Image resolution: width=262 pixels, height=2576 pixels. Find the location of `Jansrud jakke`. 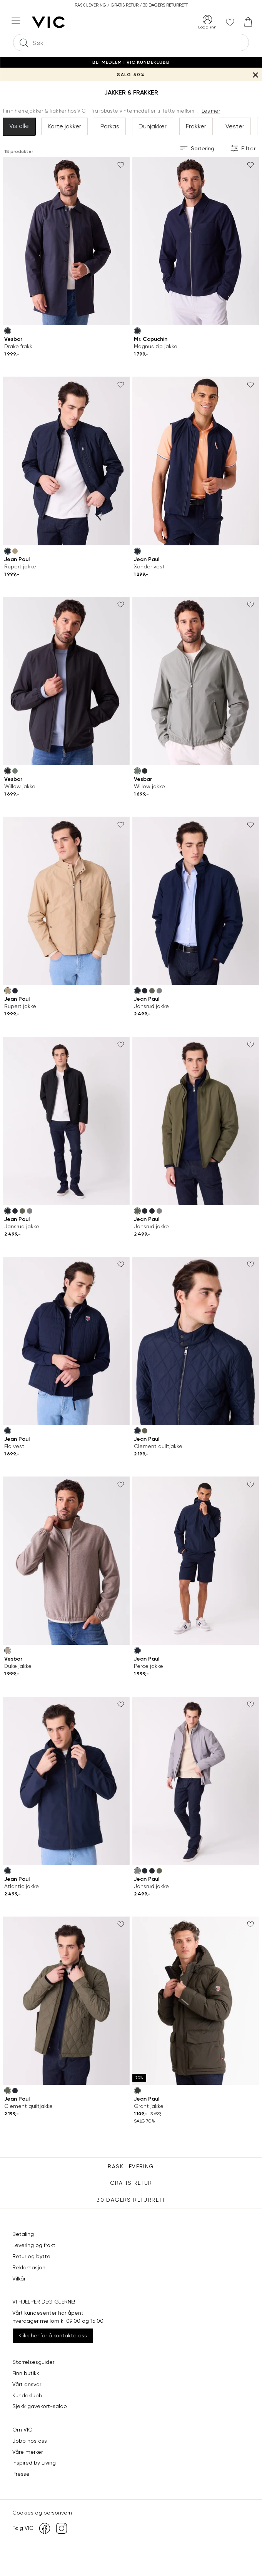

Jansrud jakke is located at coordinates (151, 1006).